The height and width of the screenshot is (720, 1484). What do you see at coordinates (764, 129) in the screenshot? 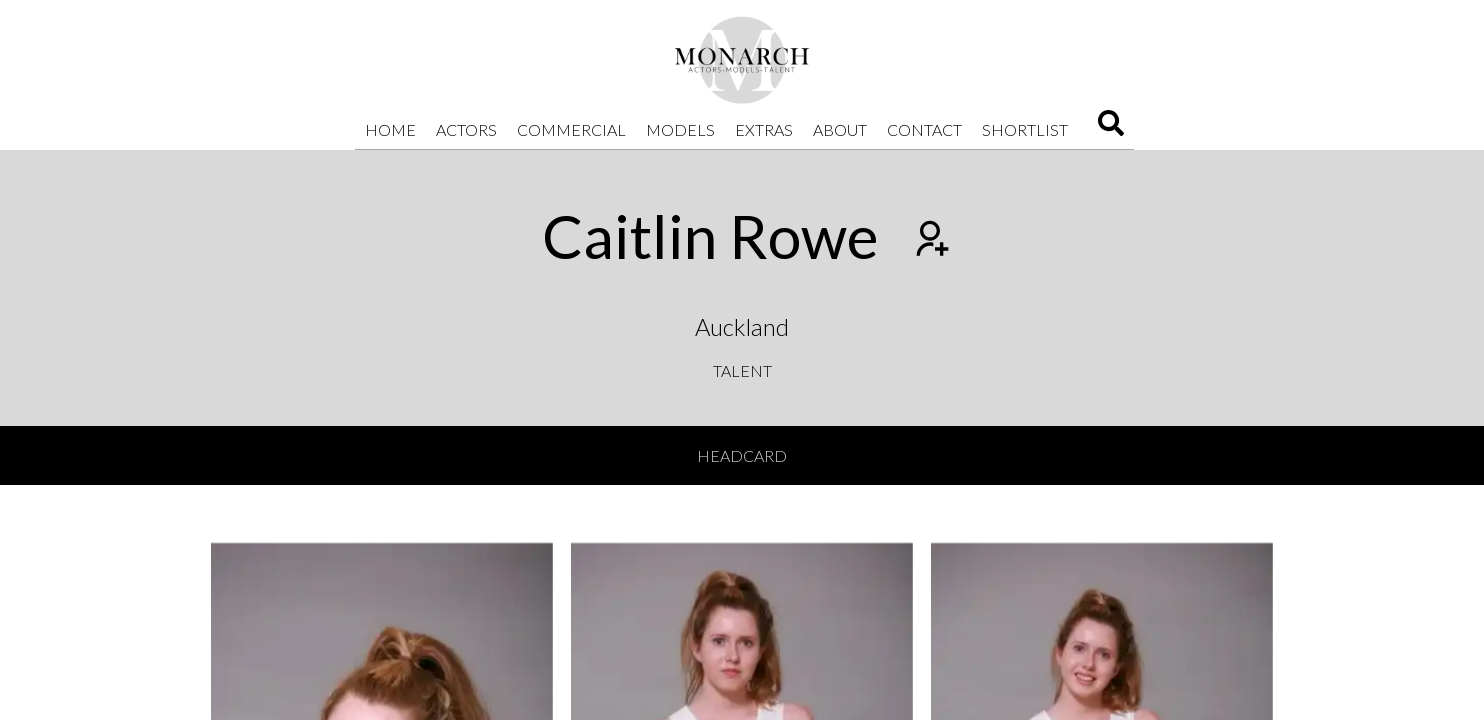
I see `Extras` at bounding box center [764, 129].